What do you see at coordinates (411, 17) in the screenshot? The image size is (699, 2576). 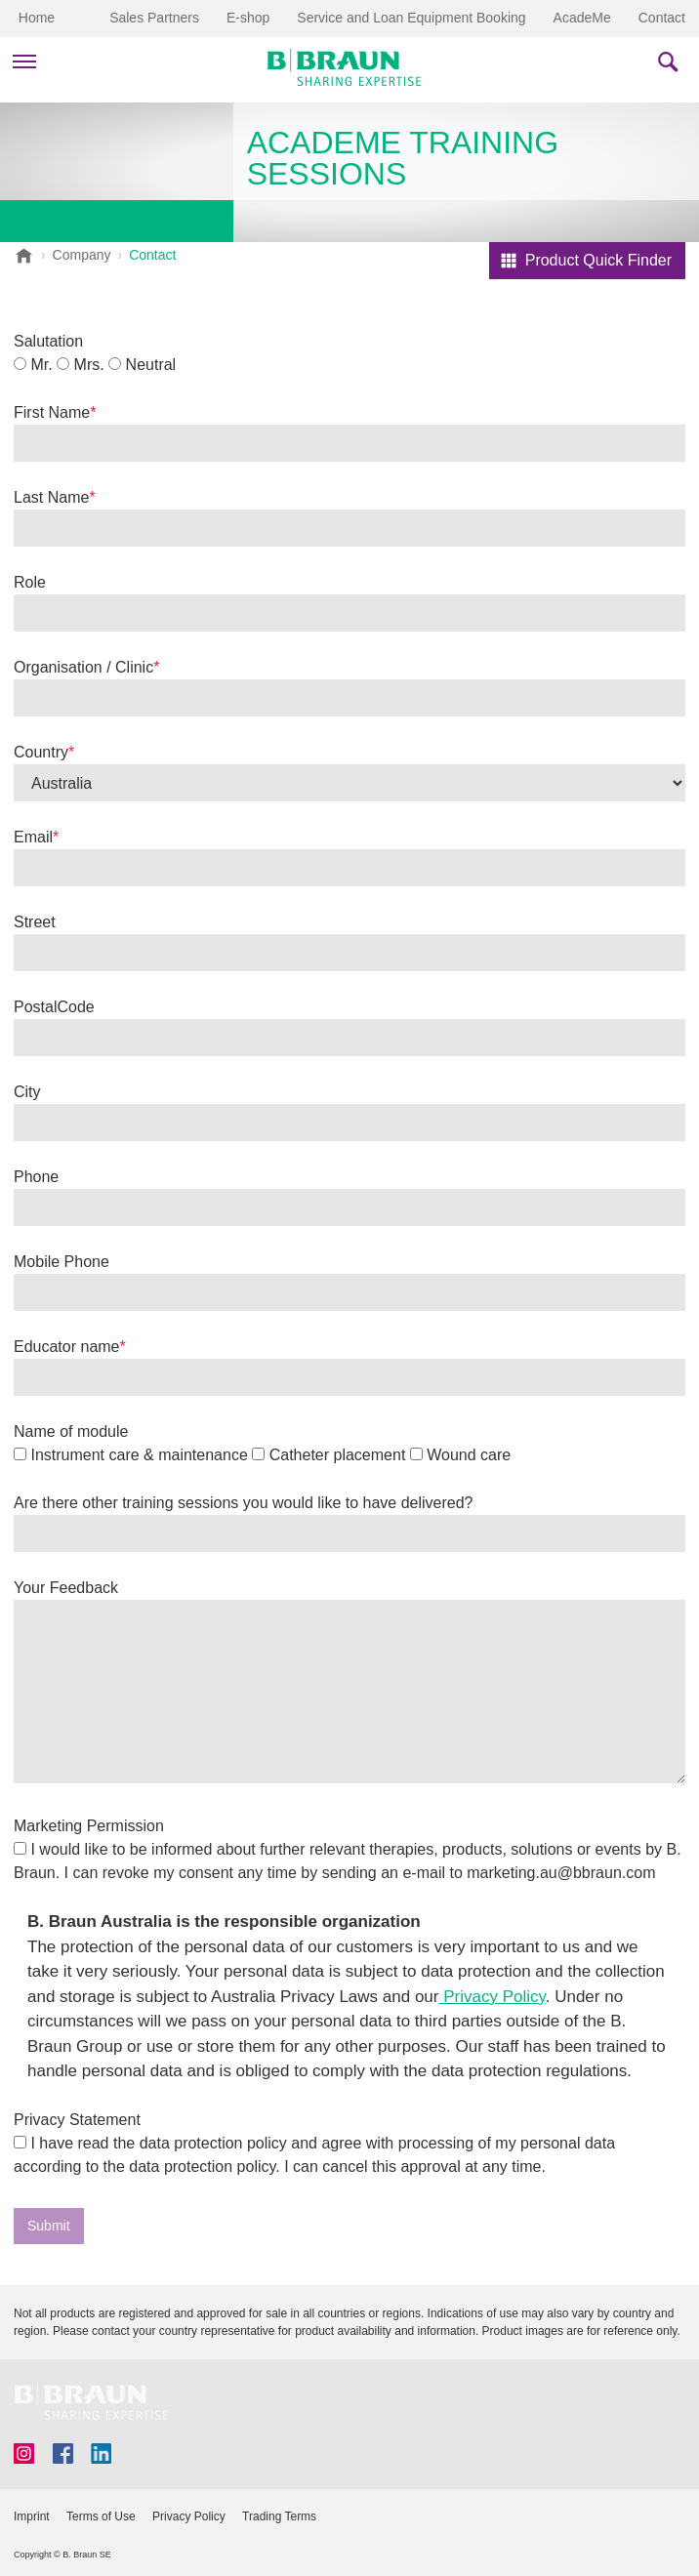 I see `Service and Loan Equipment Booking` at bounding box center [411, 17].